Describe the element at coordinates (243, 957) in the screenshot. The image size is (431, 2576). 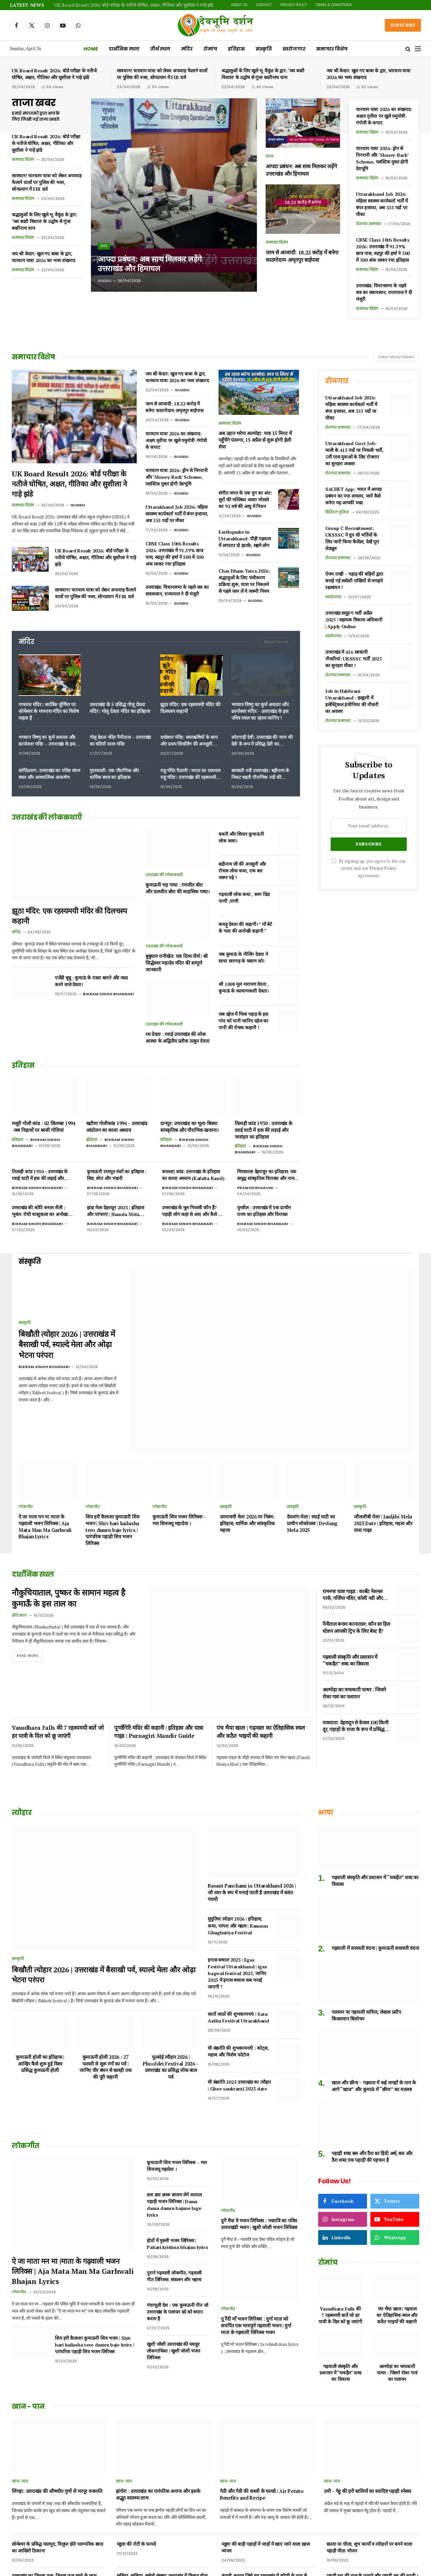
I see `जब कुमाऊं के नौलिंग देवता ने साधा सनगाड़ के मसाण को।` at that location.